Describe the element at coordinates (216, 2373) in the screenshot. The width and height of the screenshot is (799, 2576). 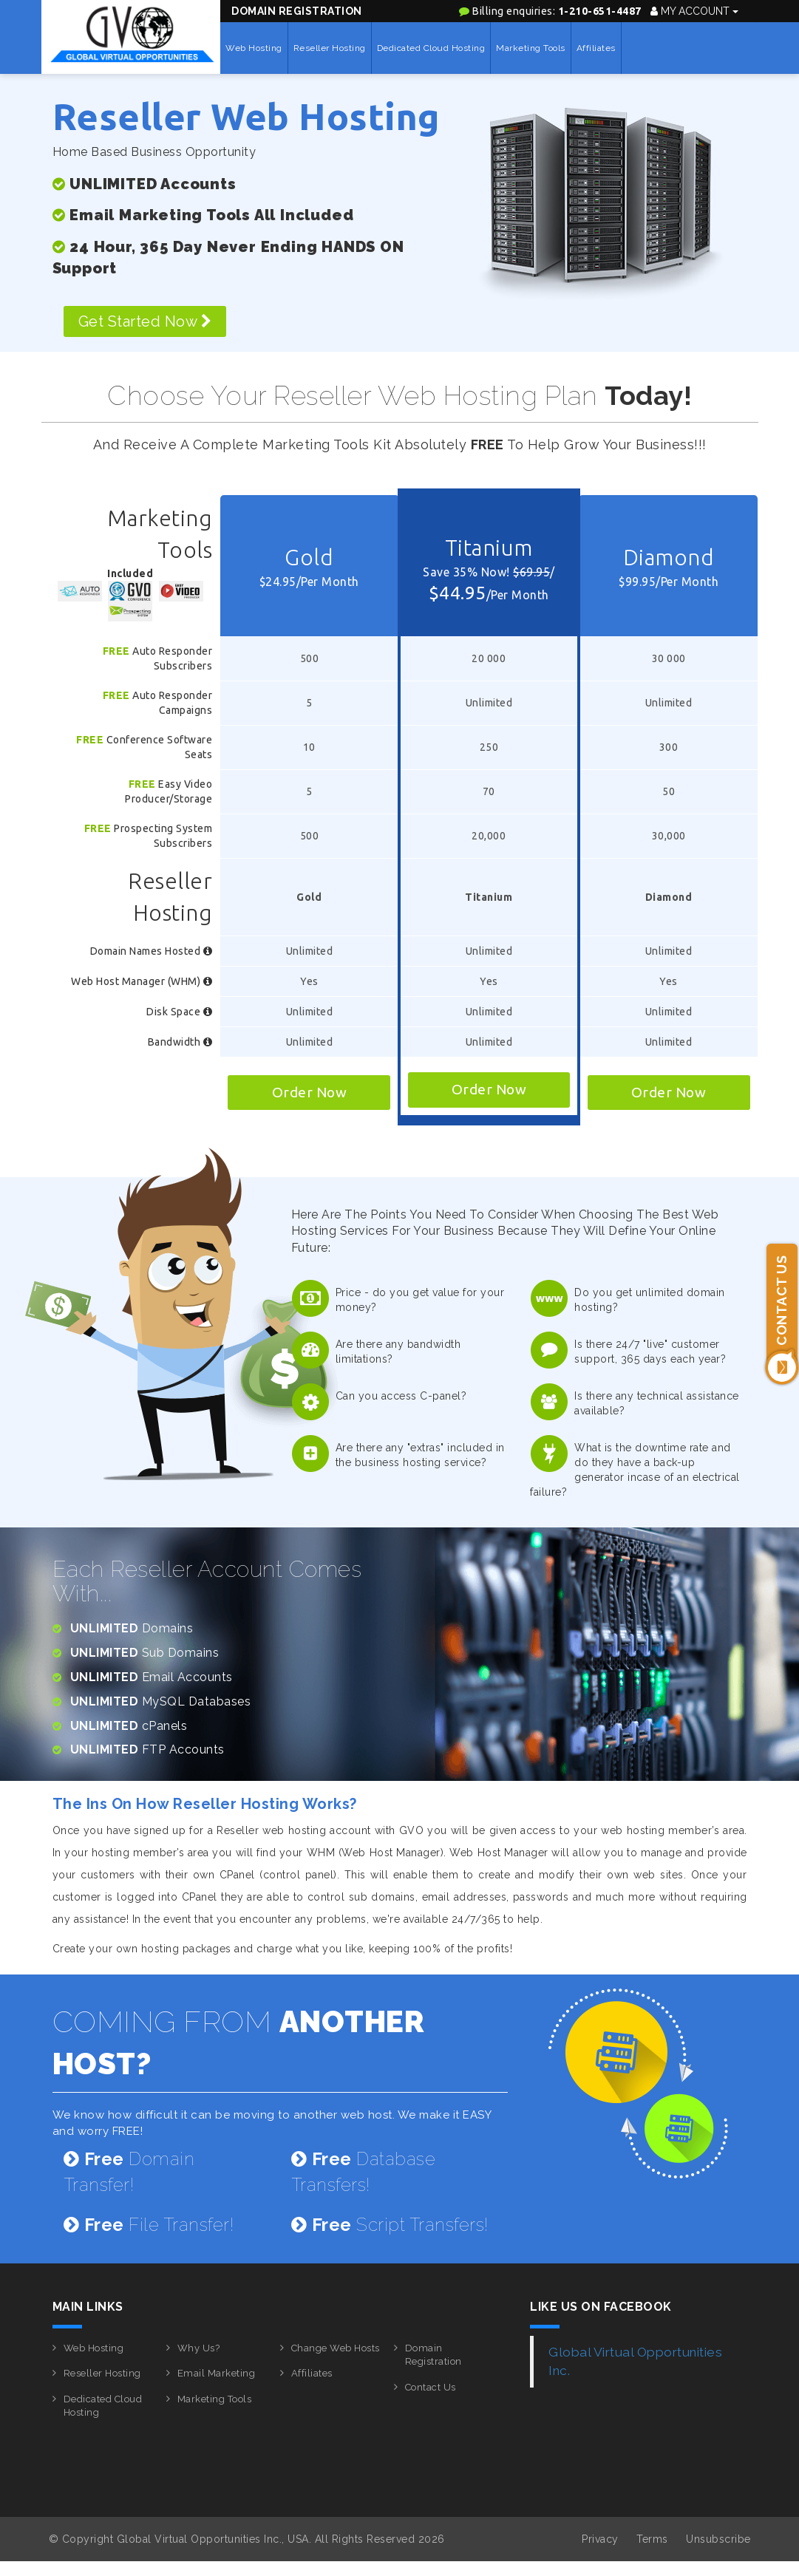
I see `Email Marketing` at that location.